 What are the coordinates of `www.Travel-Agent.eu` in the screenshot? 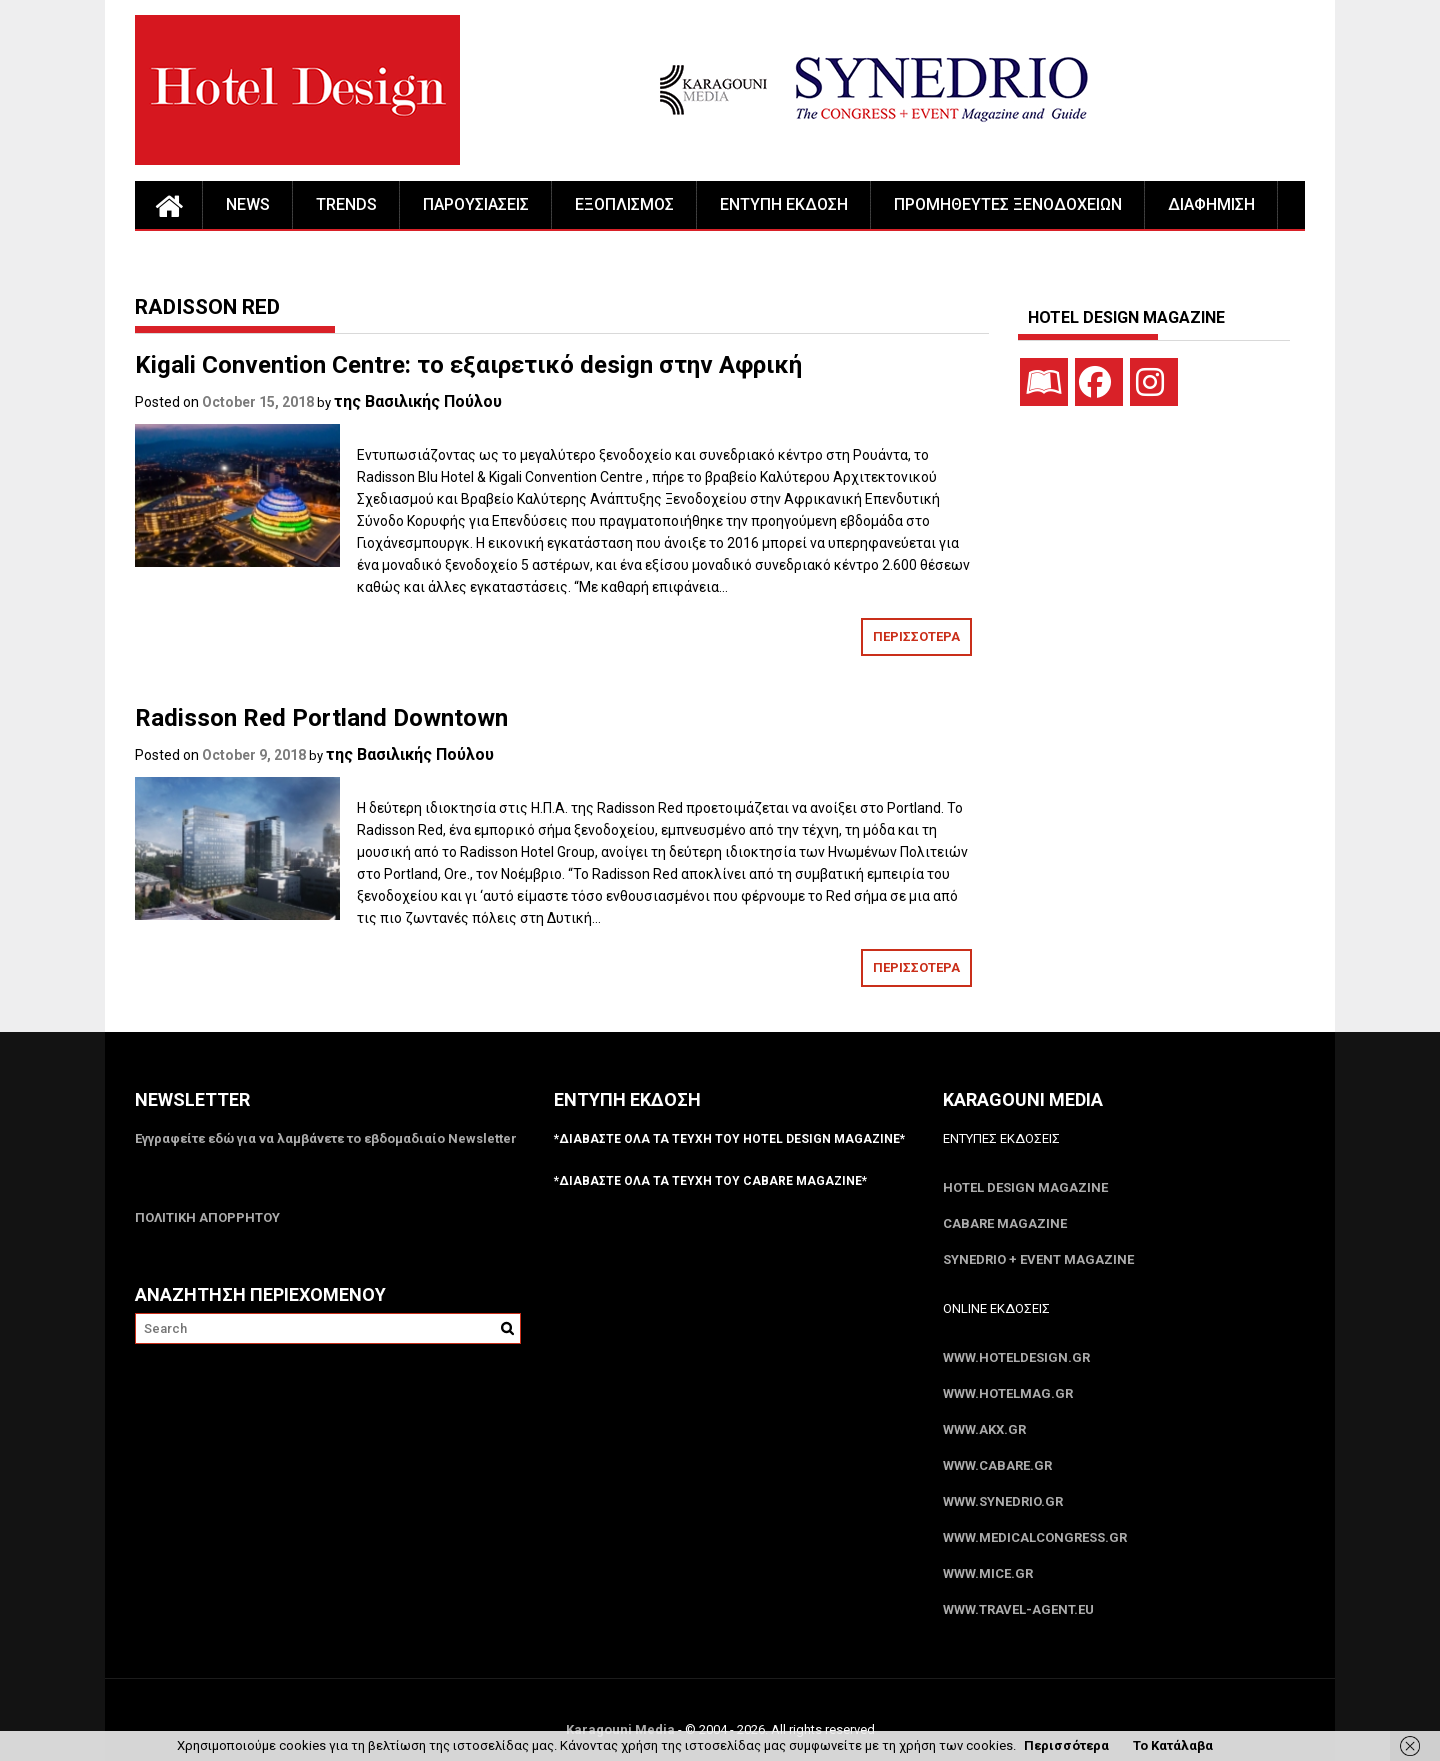 It's located at (1018, 1609).